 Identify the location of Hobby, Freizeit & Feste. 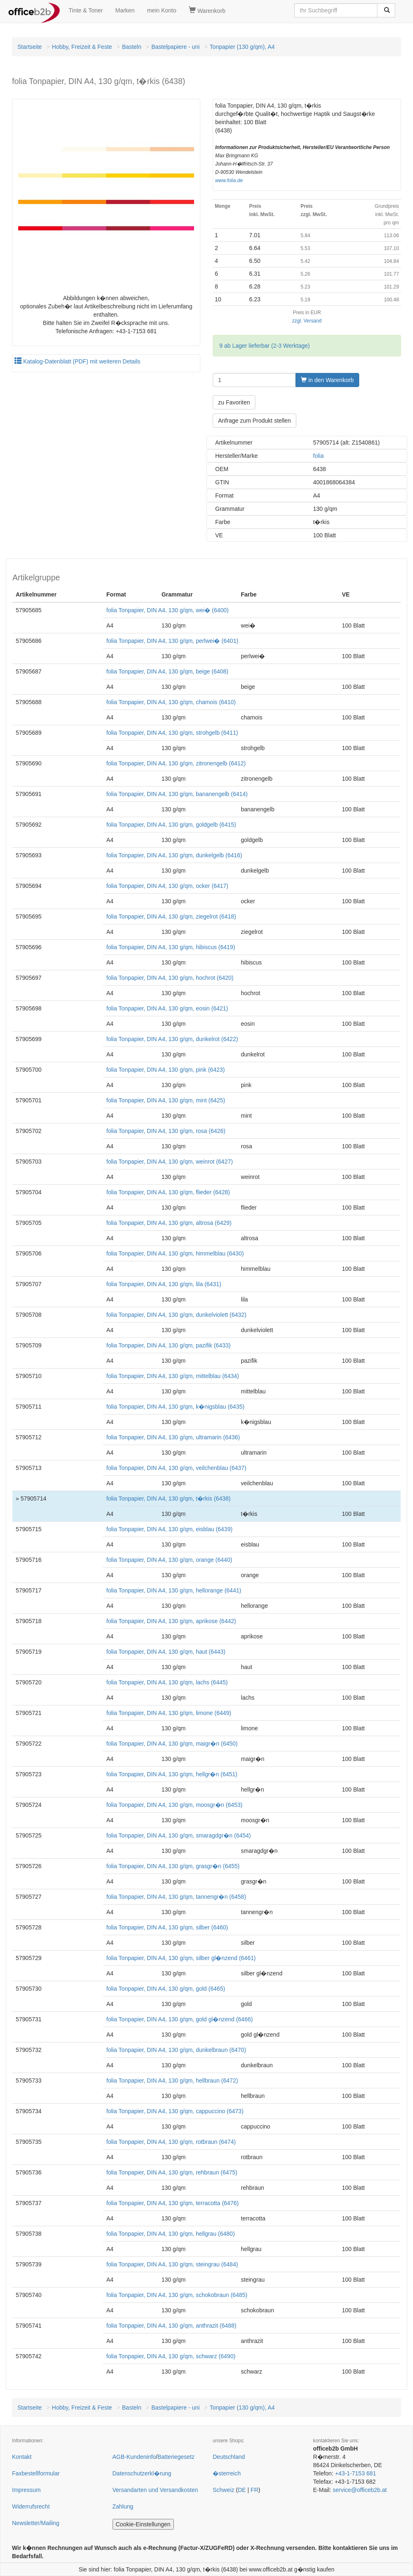
(82, 46).